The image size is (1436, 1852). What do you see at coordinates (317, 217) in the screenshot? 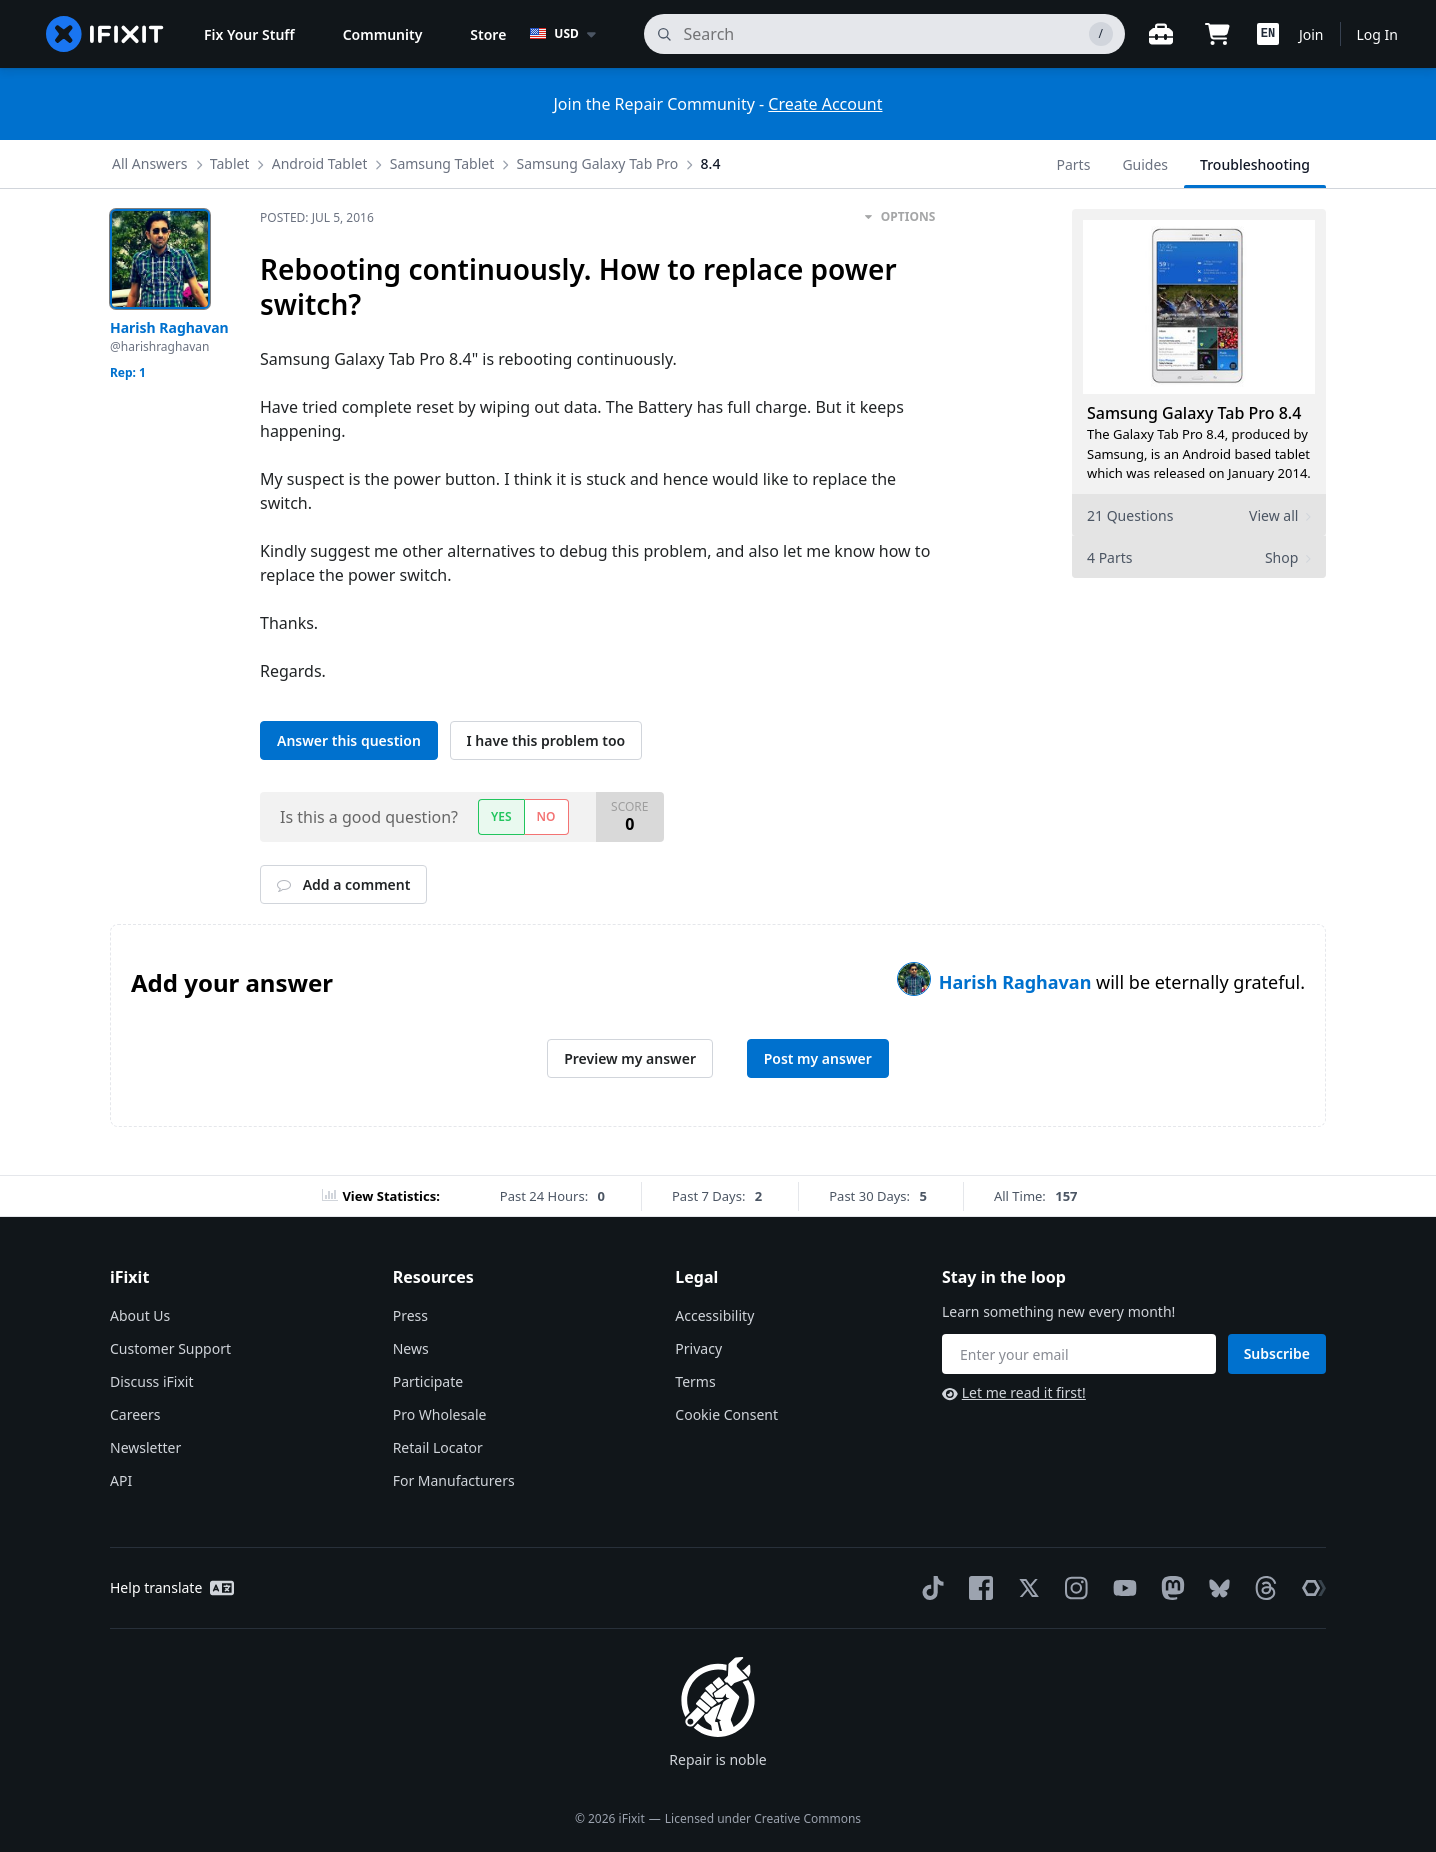
I see `Posted:` at bounding box center [317, 217].